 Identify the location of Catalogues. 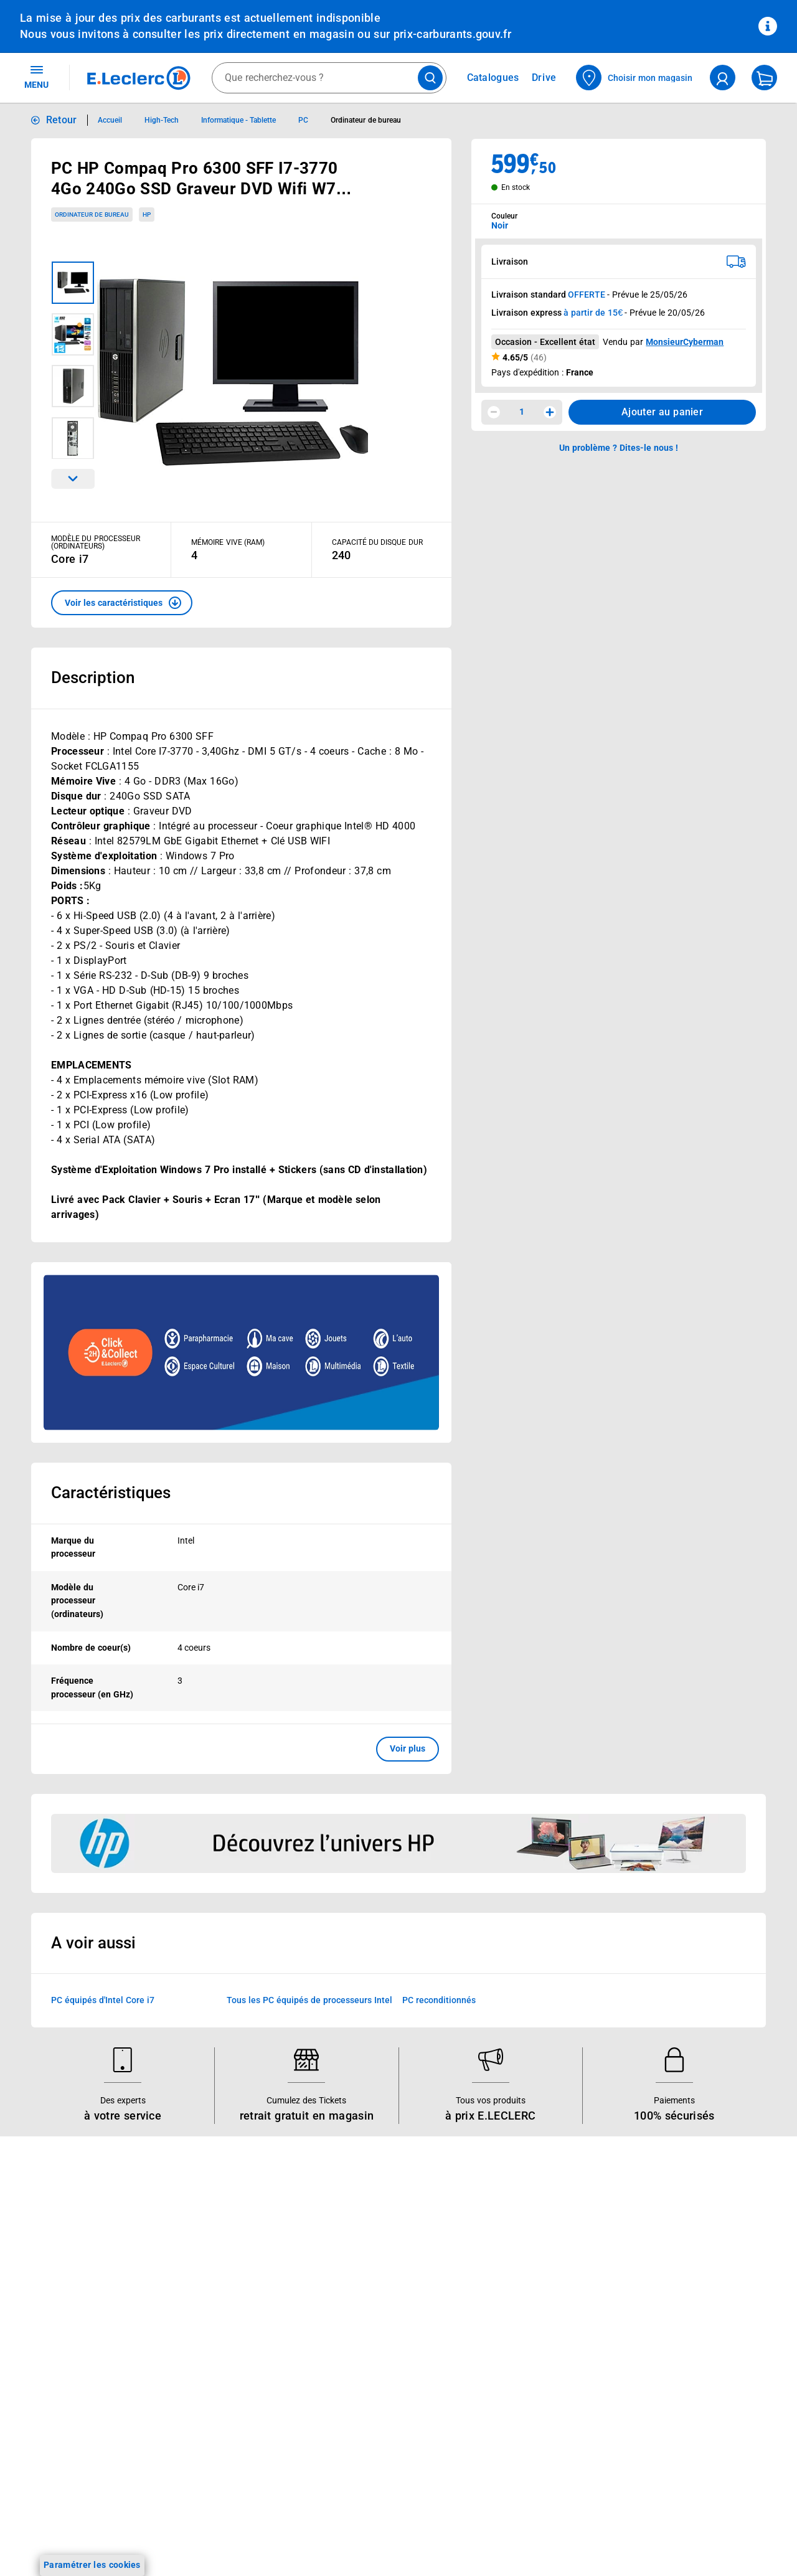
(43, 2237).